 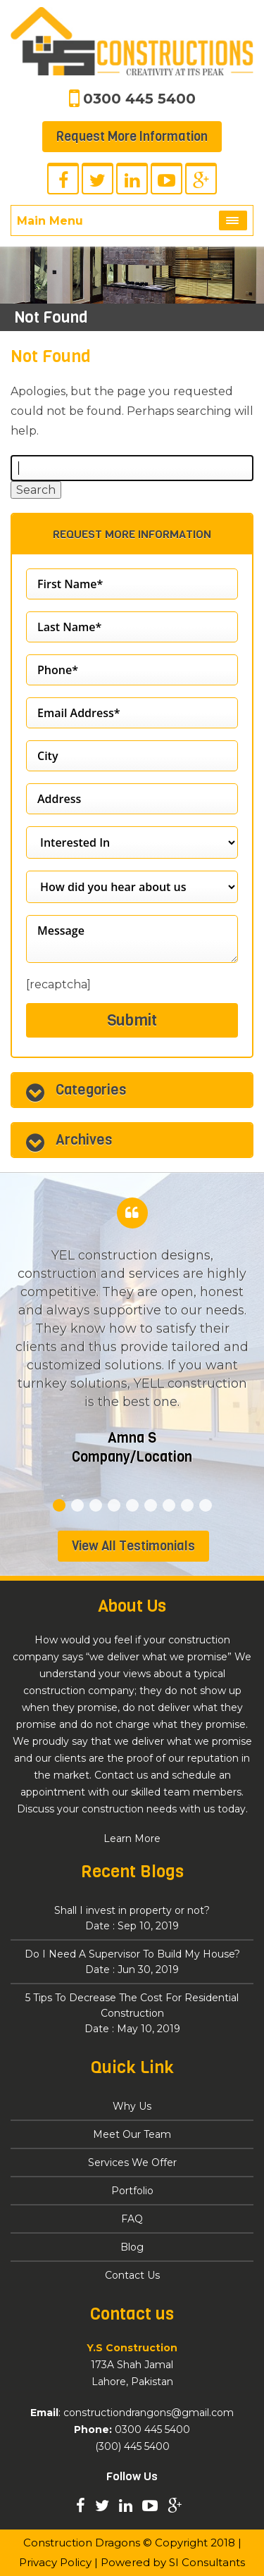 What do you see at coordinates (132, 2247) in the screenshot?
I see `Blog` at bounding box center [132, 2247].